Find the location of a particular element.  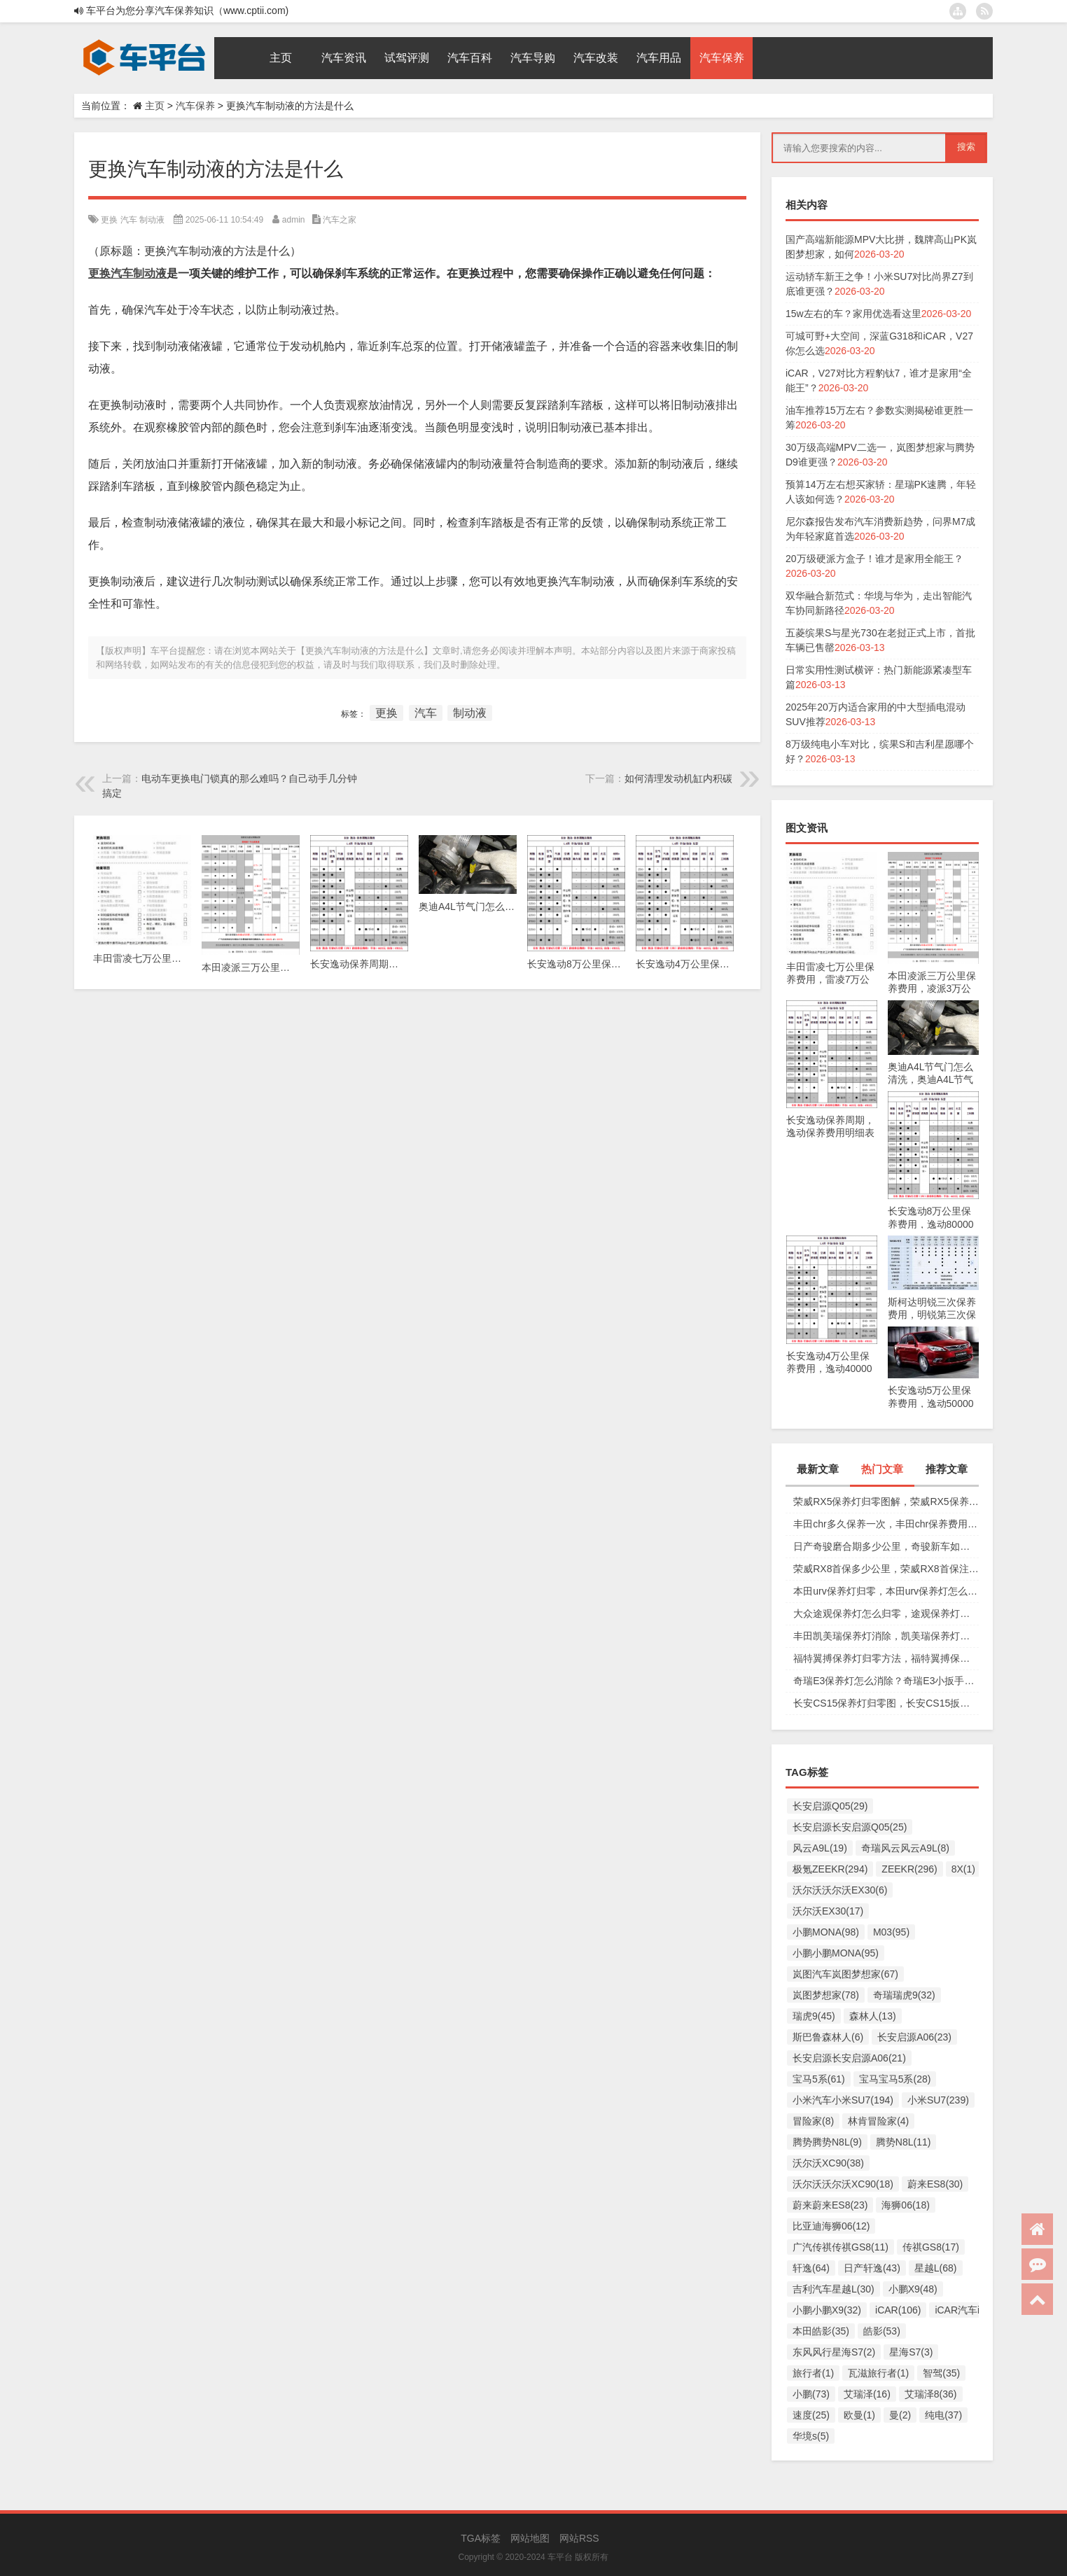

奇瑞瑞虎9(32) is located at coordinates (904, 1995).